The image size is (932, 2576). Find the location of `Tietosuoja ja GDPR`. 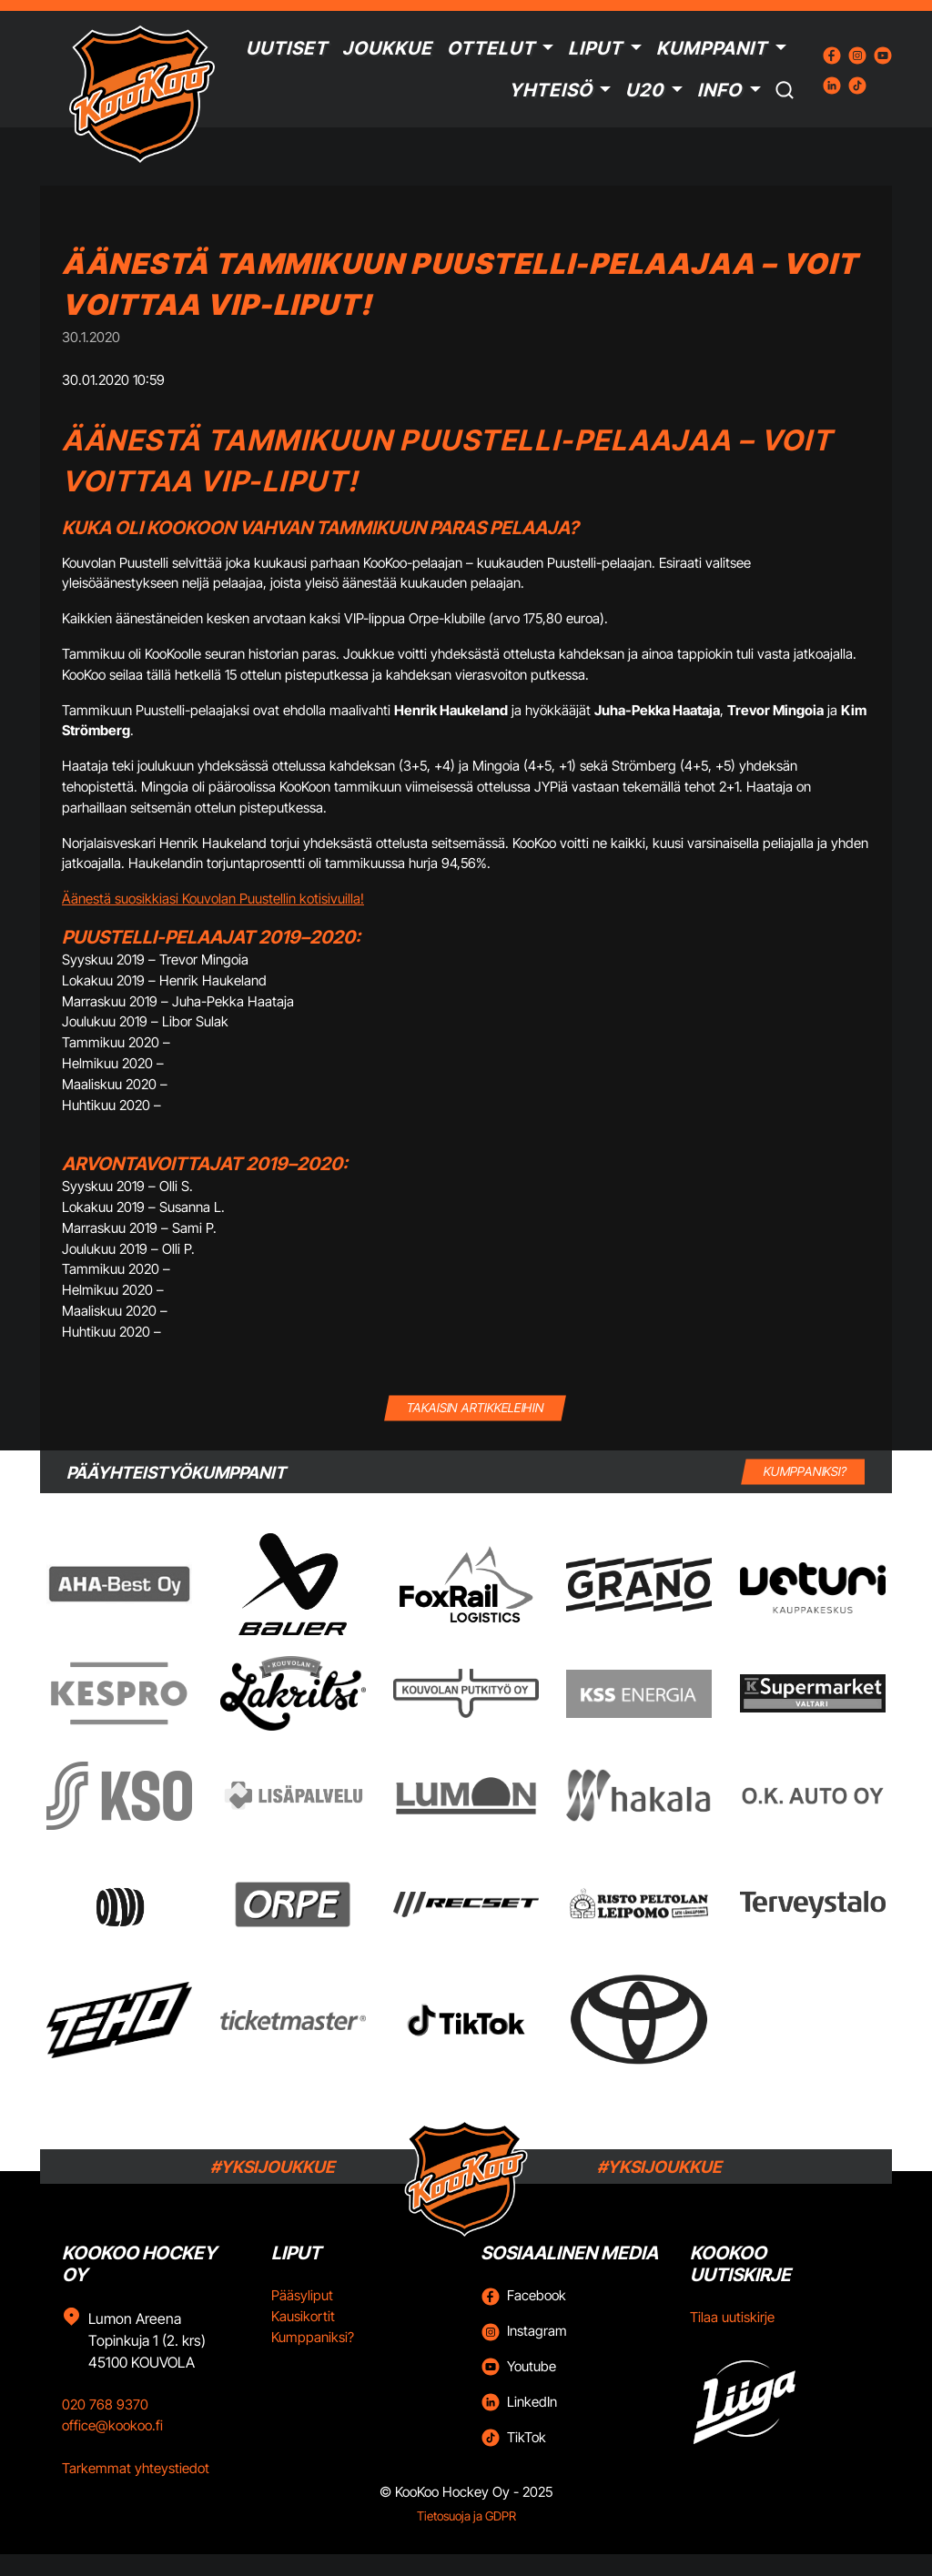

Tietosuoja ja GDPR is located at coordinates (466, 2516).